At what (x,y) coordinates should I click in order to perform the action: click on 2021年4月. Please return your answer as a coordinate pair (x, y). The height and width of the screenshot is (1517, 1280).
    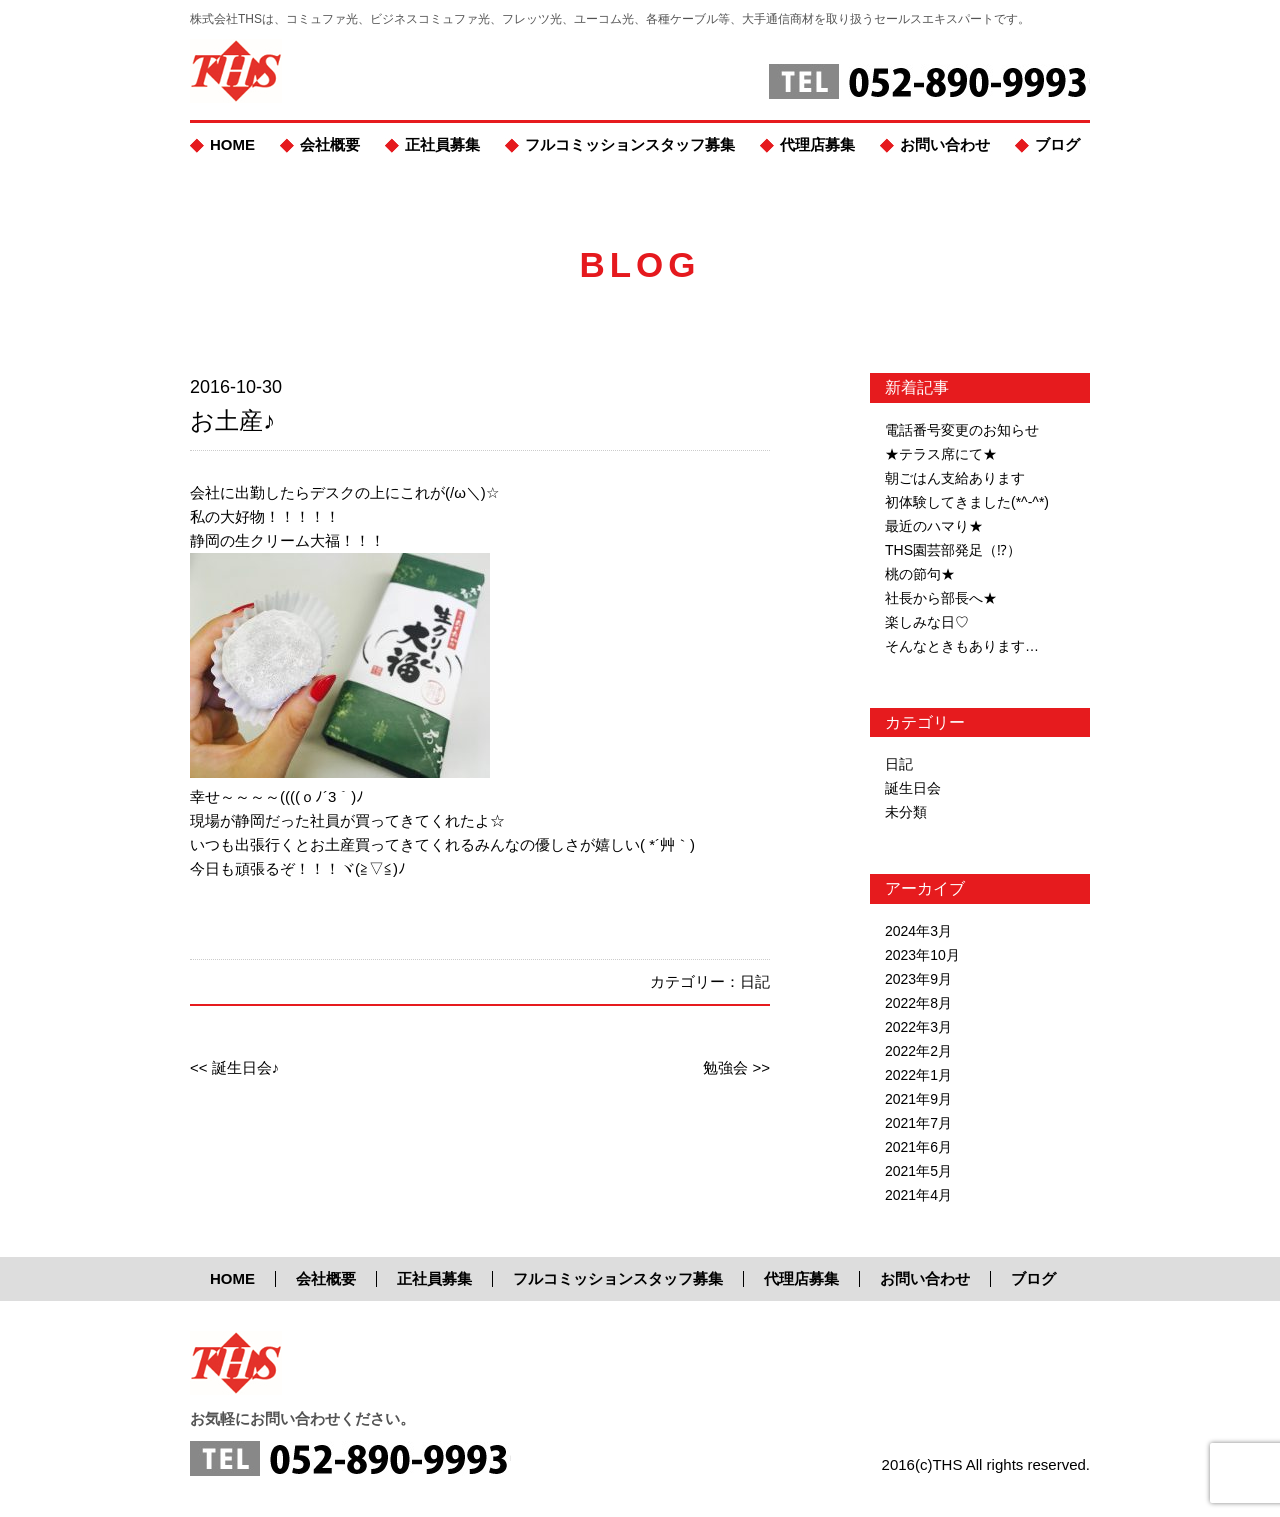
    Looking at the image, I should click on (918, 1195).